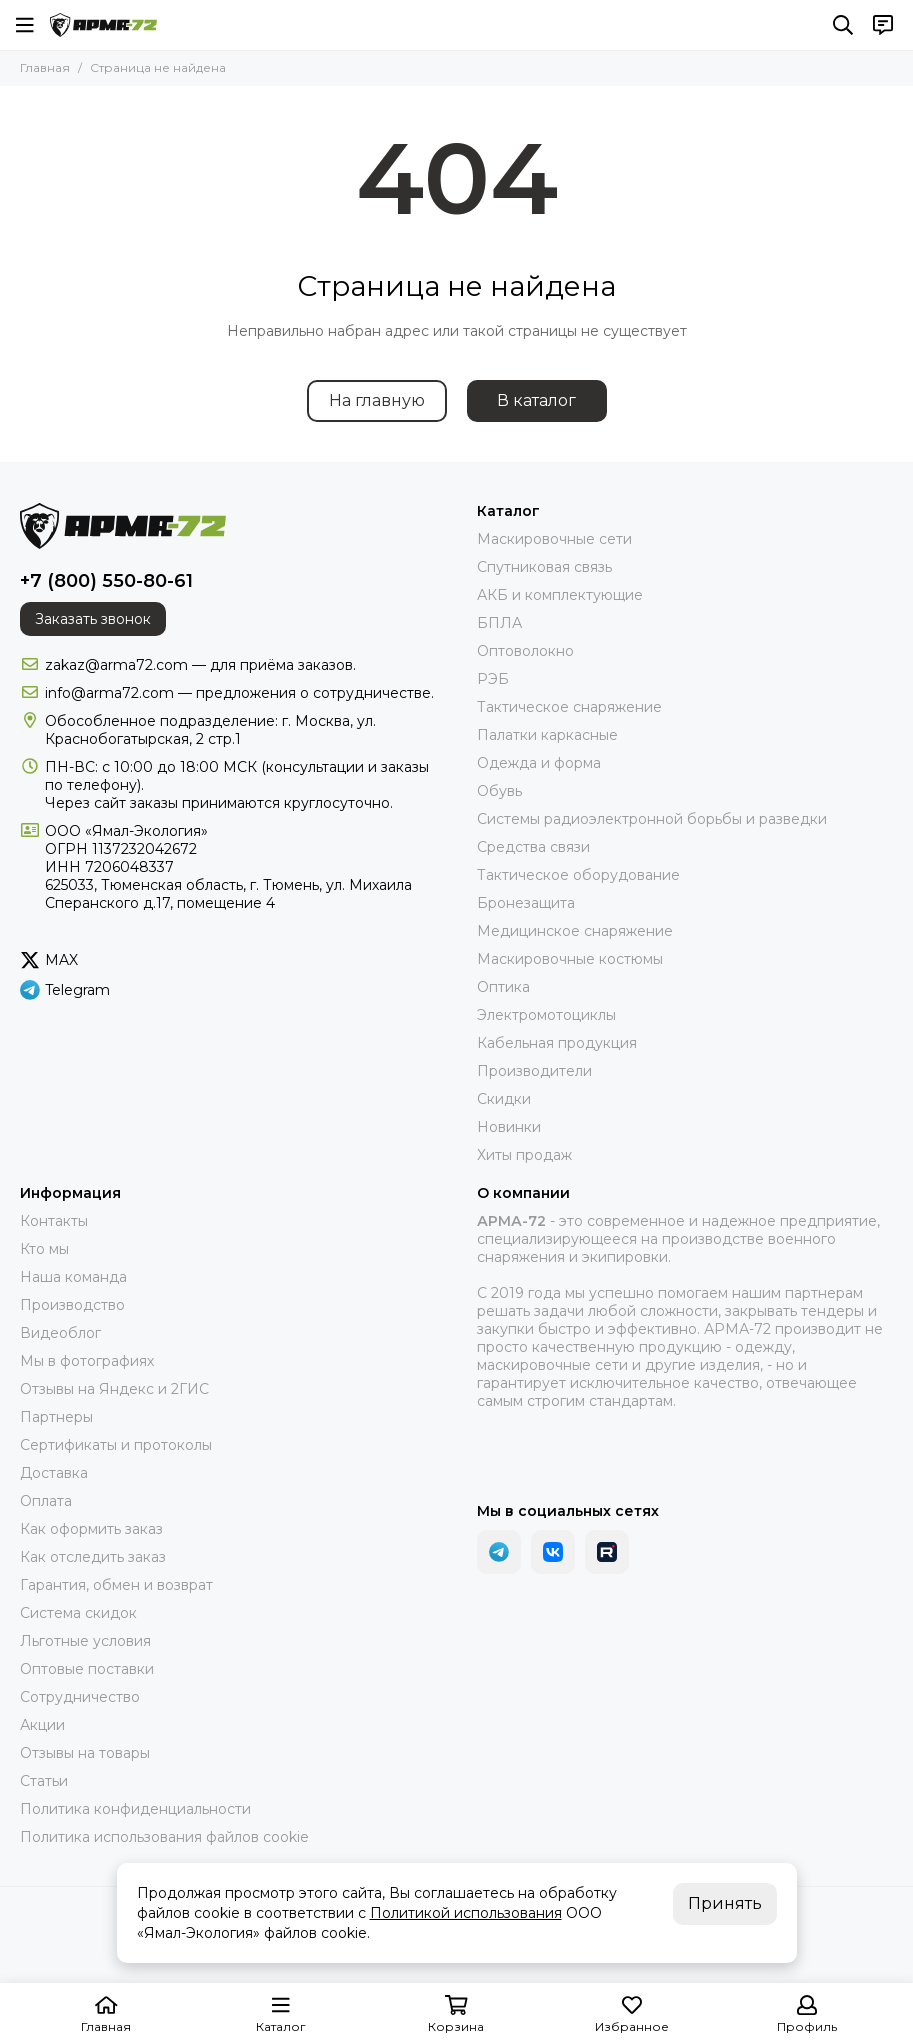 The height and width of the screenshot is (2043, 913). I want to click on Политика конфиденциальности, so click(135, 1809).